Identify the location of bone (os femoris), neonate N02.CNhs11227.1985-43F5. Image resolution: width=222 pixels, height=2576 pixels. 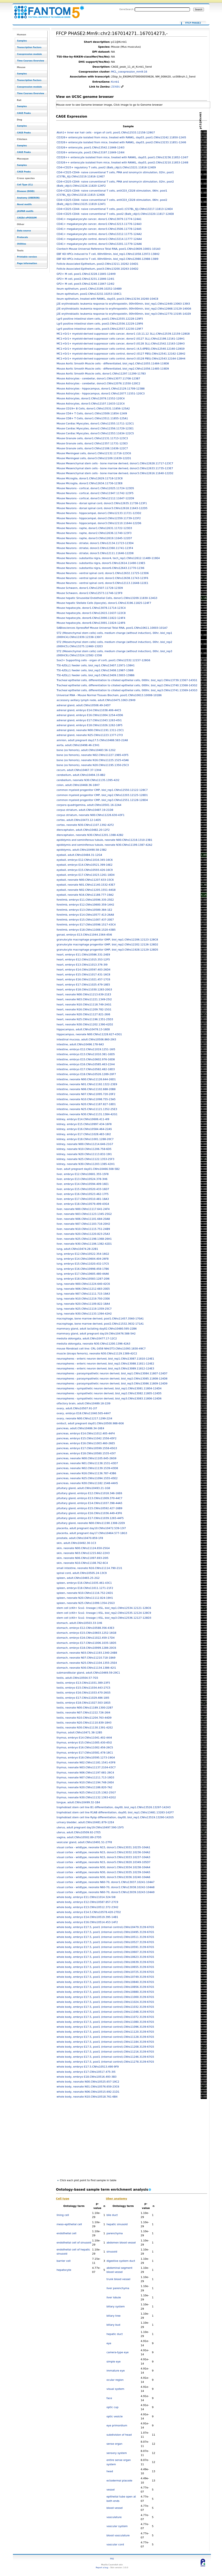
(93, 755).